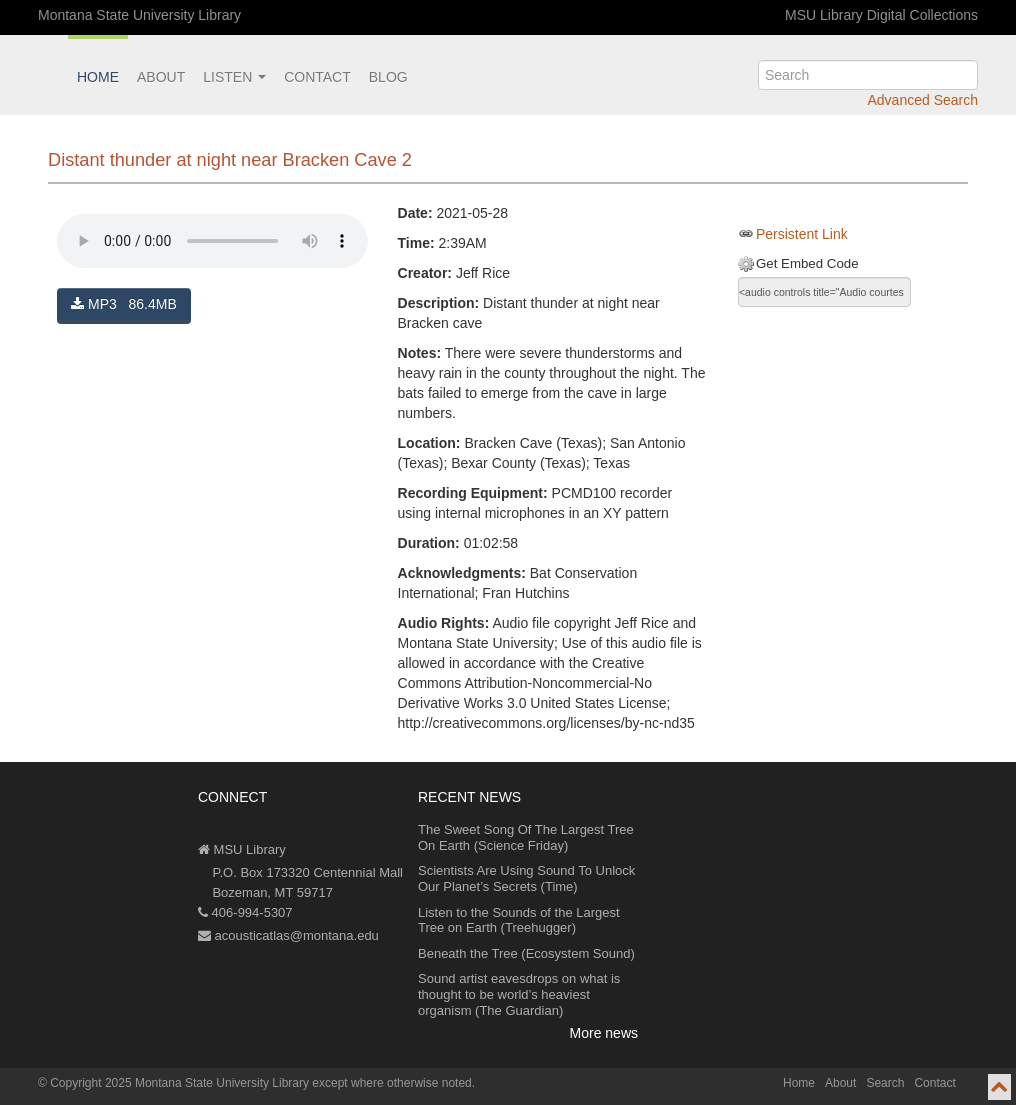 The width and height of the screenshot is (1016, 1105). What do you see at coordinates (124, 304) in the screenshot?
I see `MP3 86.4MB` at bounding box center [124, 304].